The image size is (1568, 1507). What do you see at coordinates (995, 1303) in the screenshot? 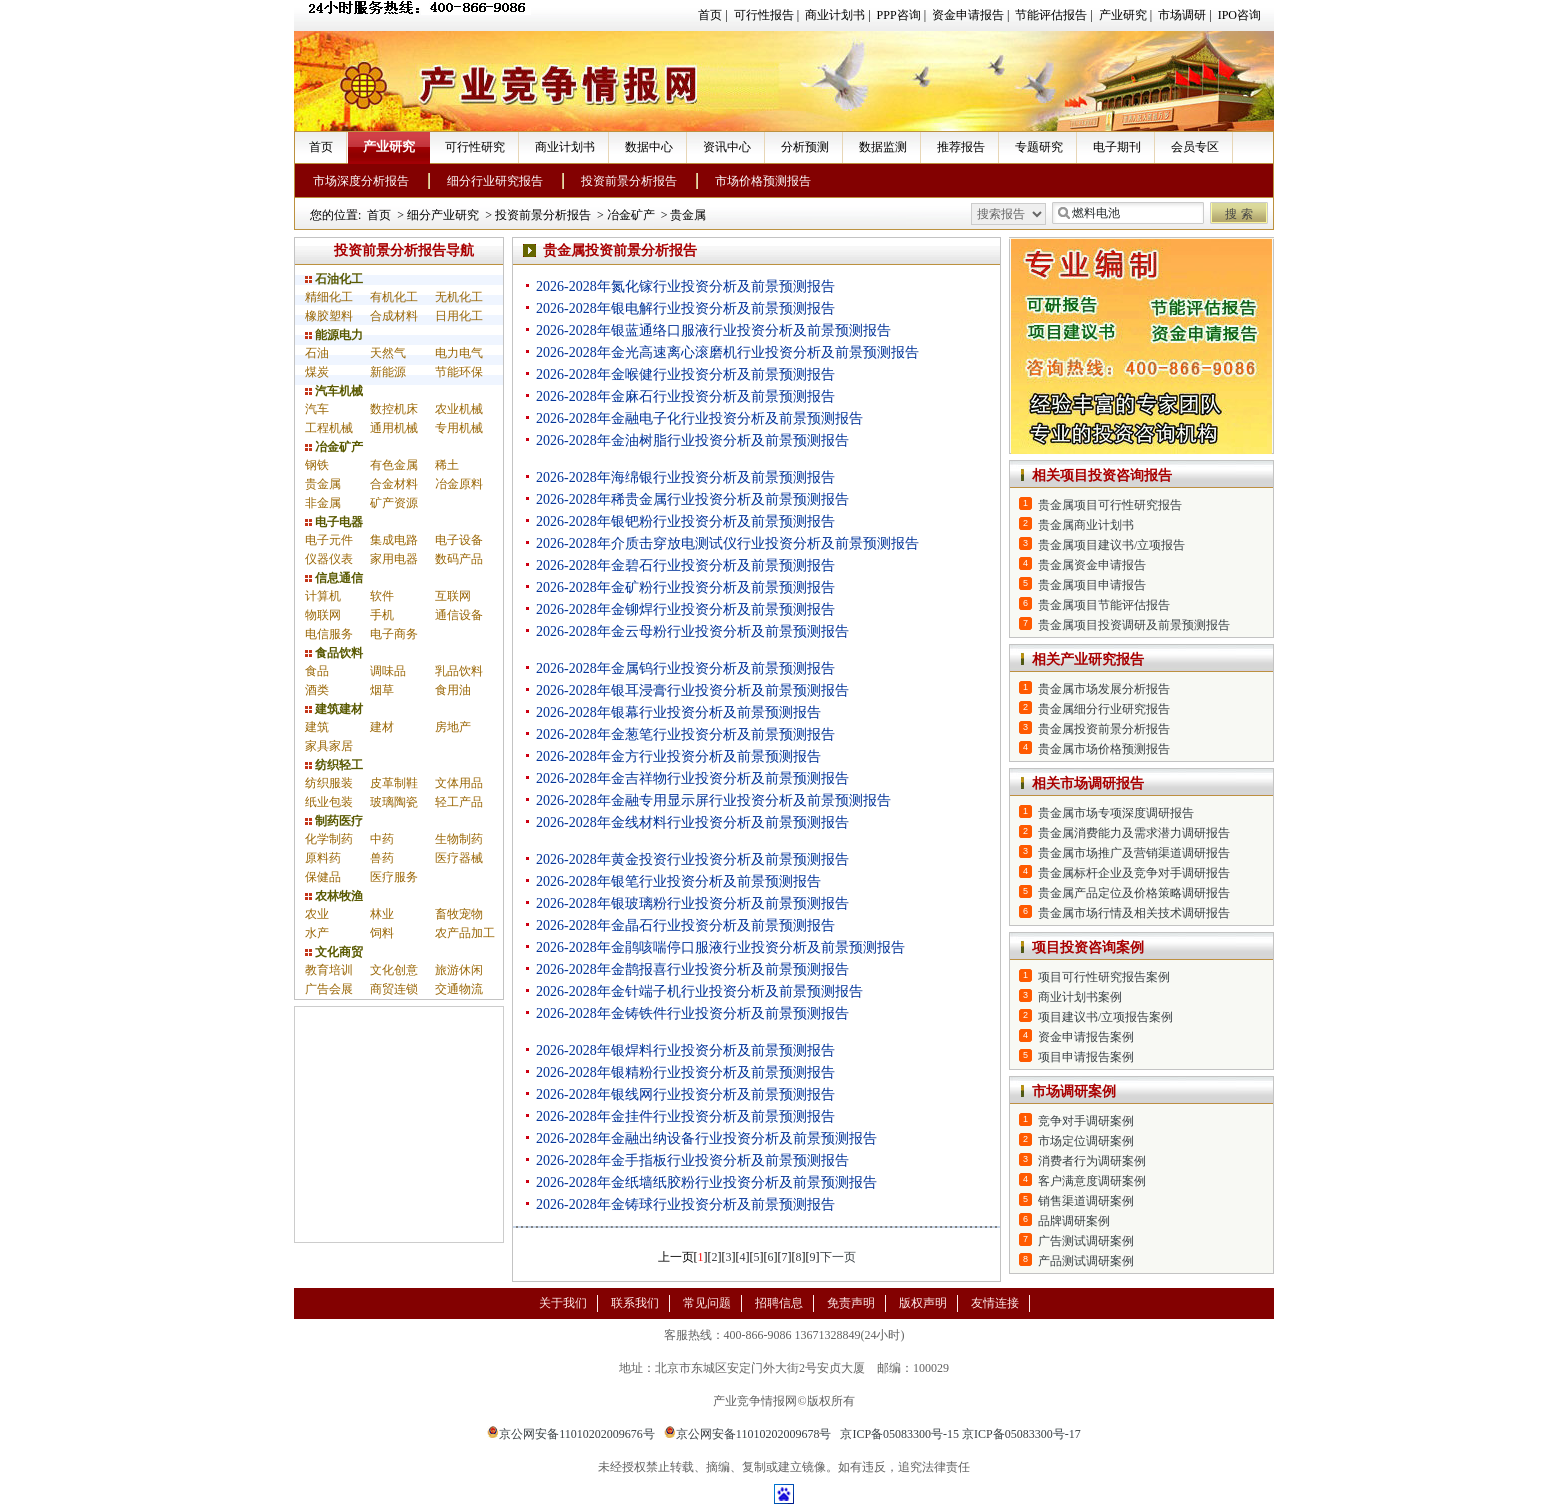
I see `友情连接` at bounding box center [995, 1303].